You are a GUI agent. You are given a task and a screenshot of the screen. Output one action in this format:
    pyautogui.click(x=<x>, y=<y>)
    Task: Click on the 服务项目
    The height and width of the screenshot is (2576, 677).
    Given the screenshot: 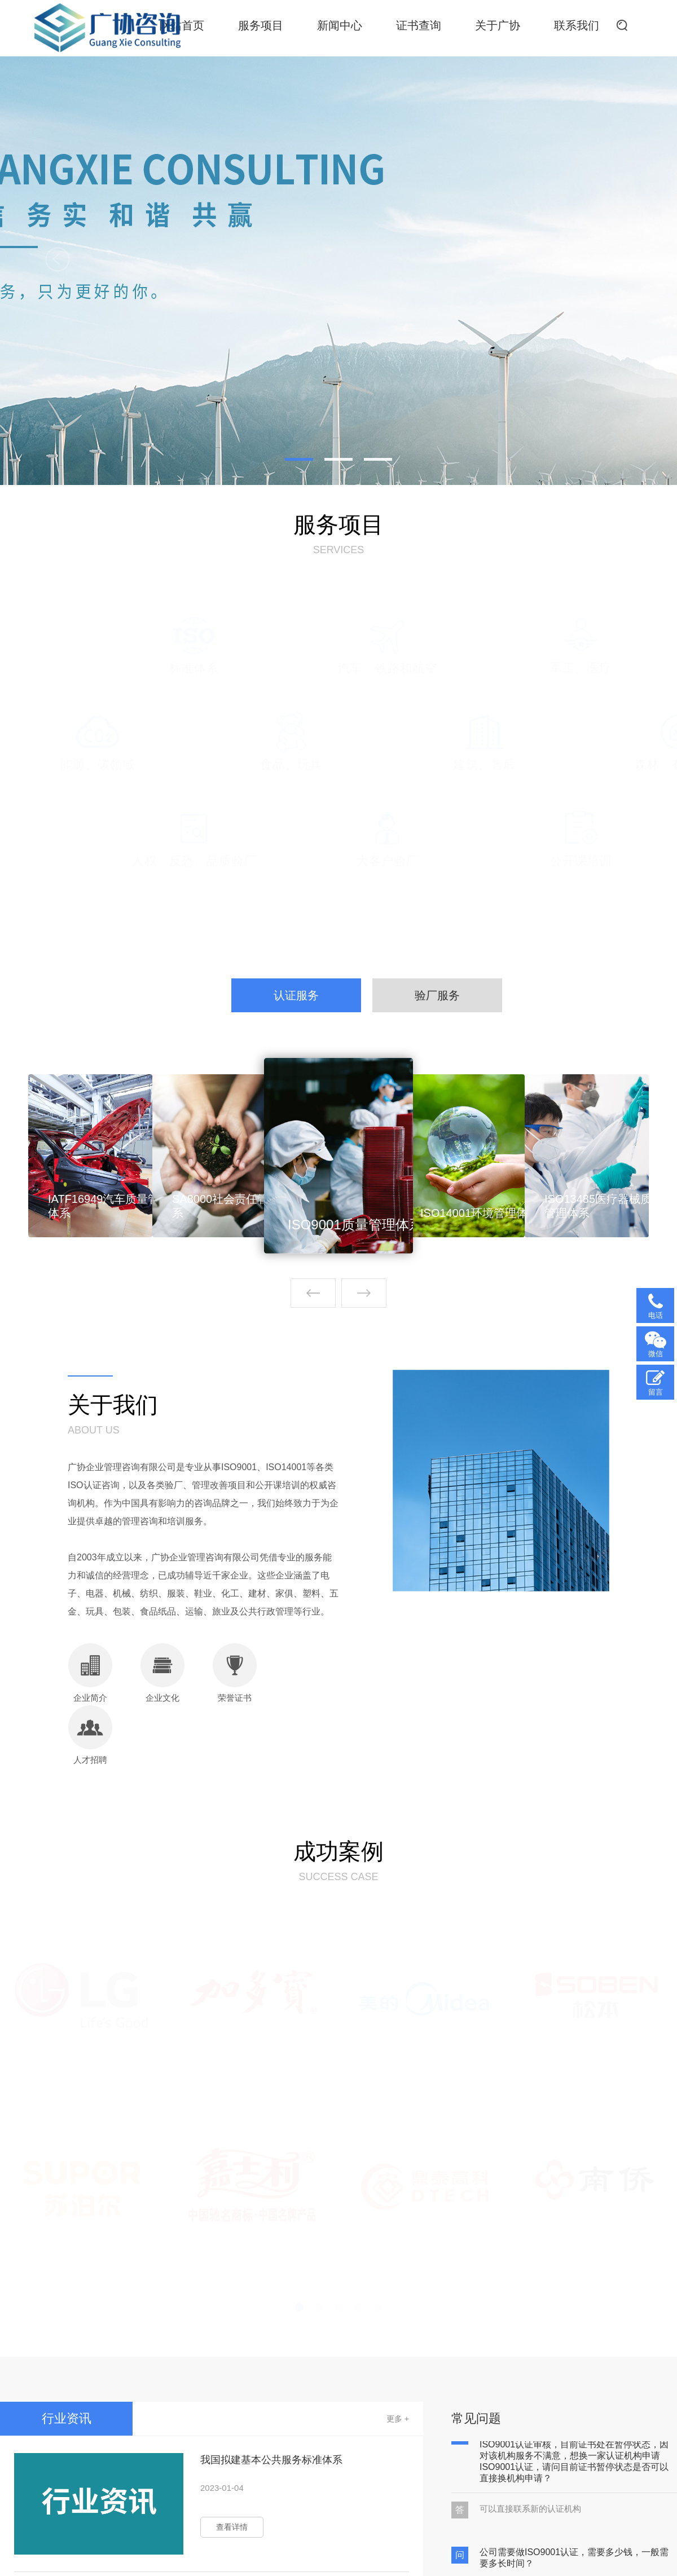 What is the action you would take?
    pyautogui.click(x=260, y=25)
    